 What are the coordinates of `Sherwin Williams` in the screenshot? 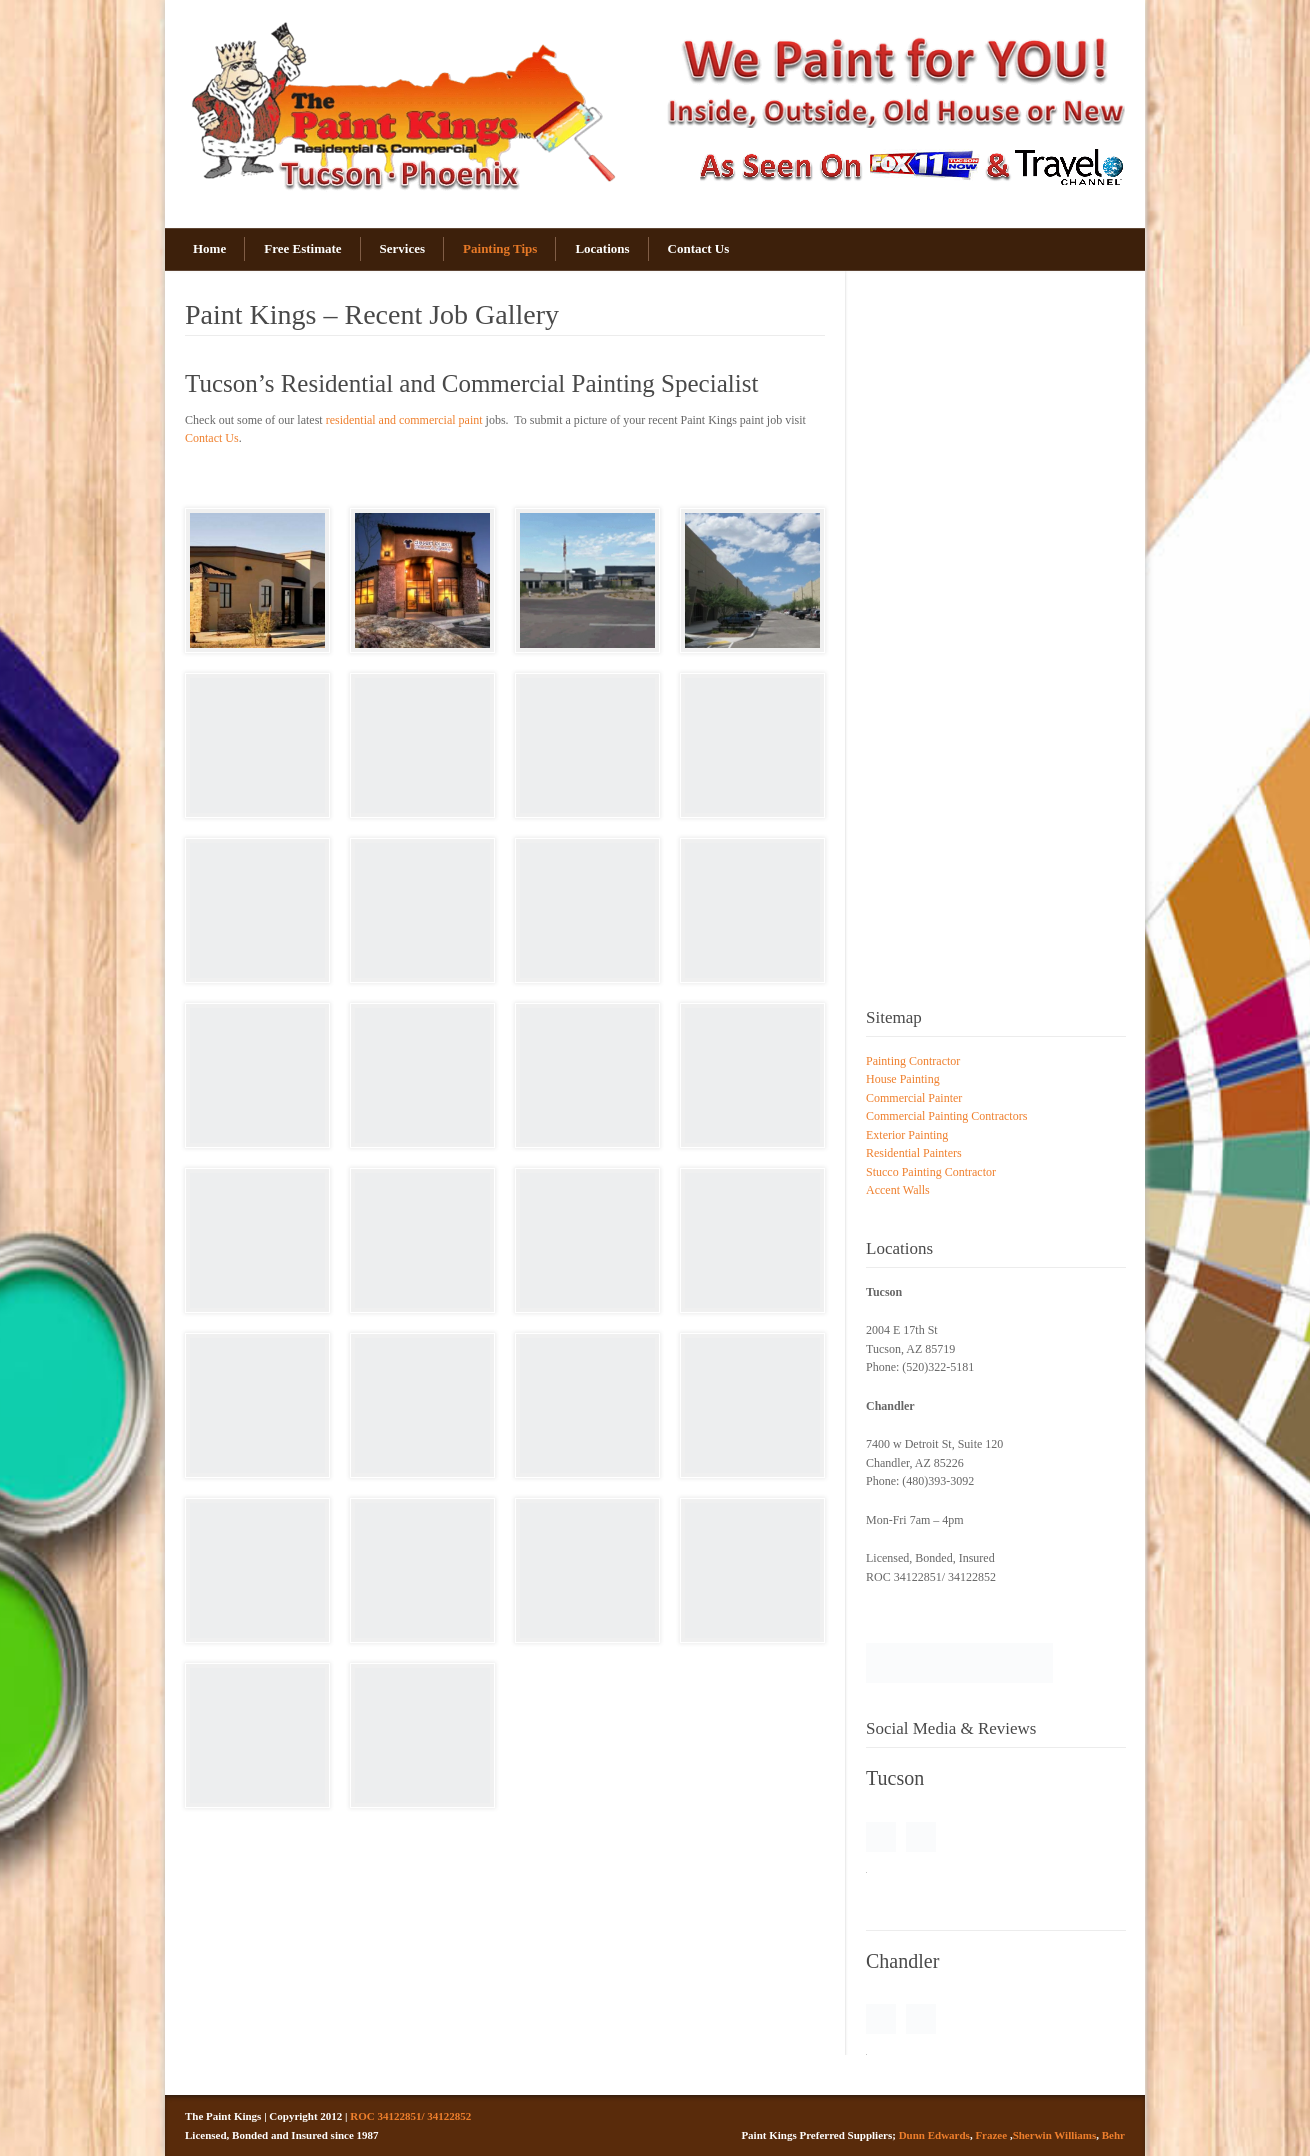 It's located at (1055, 2135).